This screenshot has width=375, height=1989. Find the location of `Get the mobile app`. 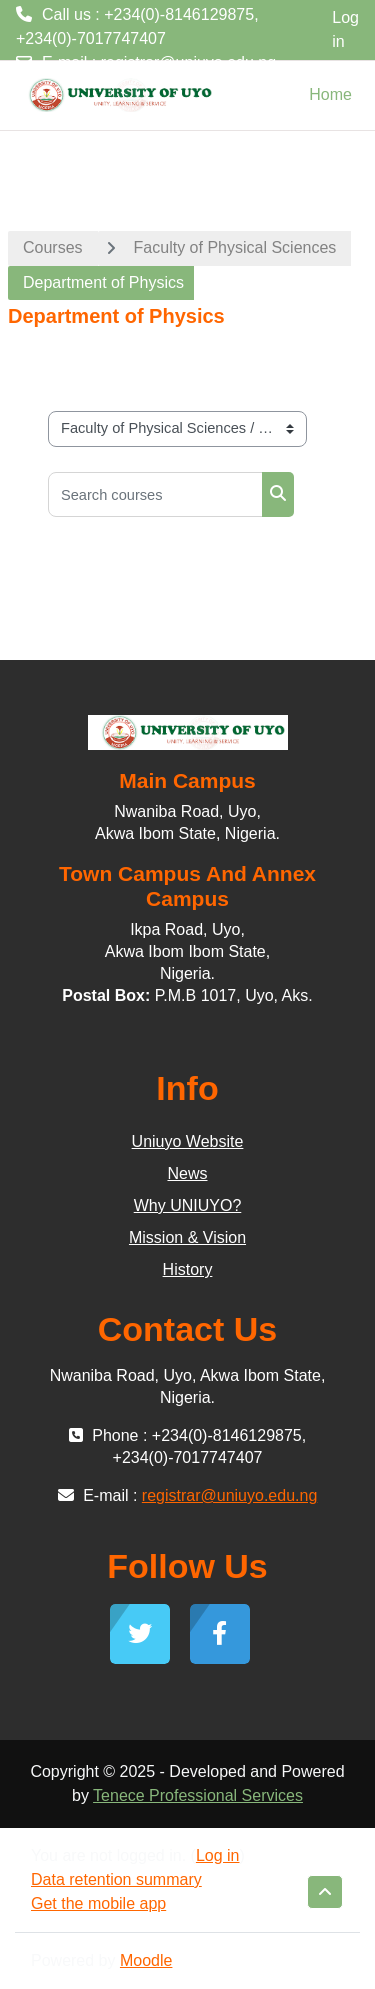

Get the mobile app is located at coordinates (98, 1903).